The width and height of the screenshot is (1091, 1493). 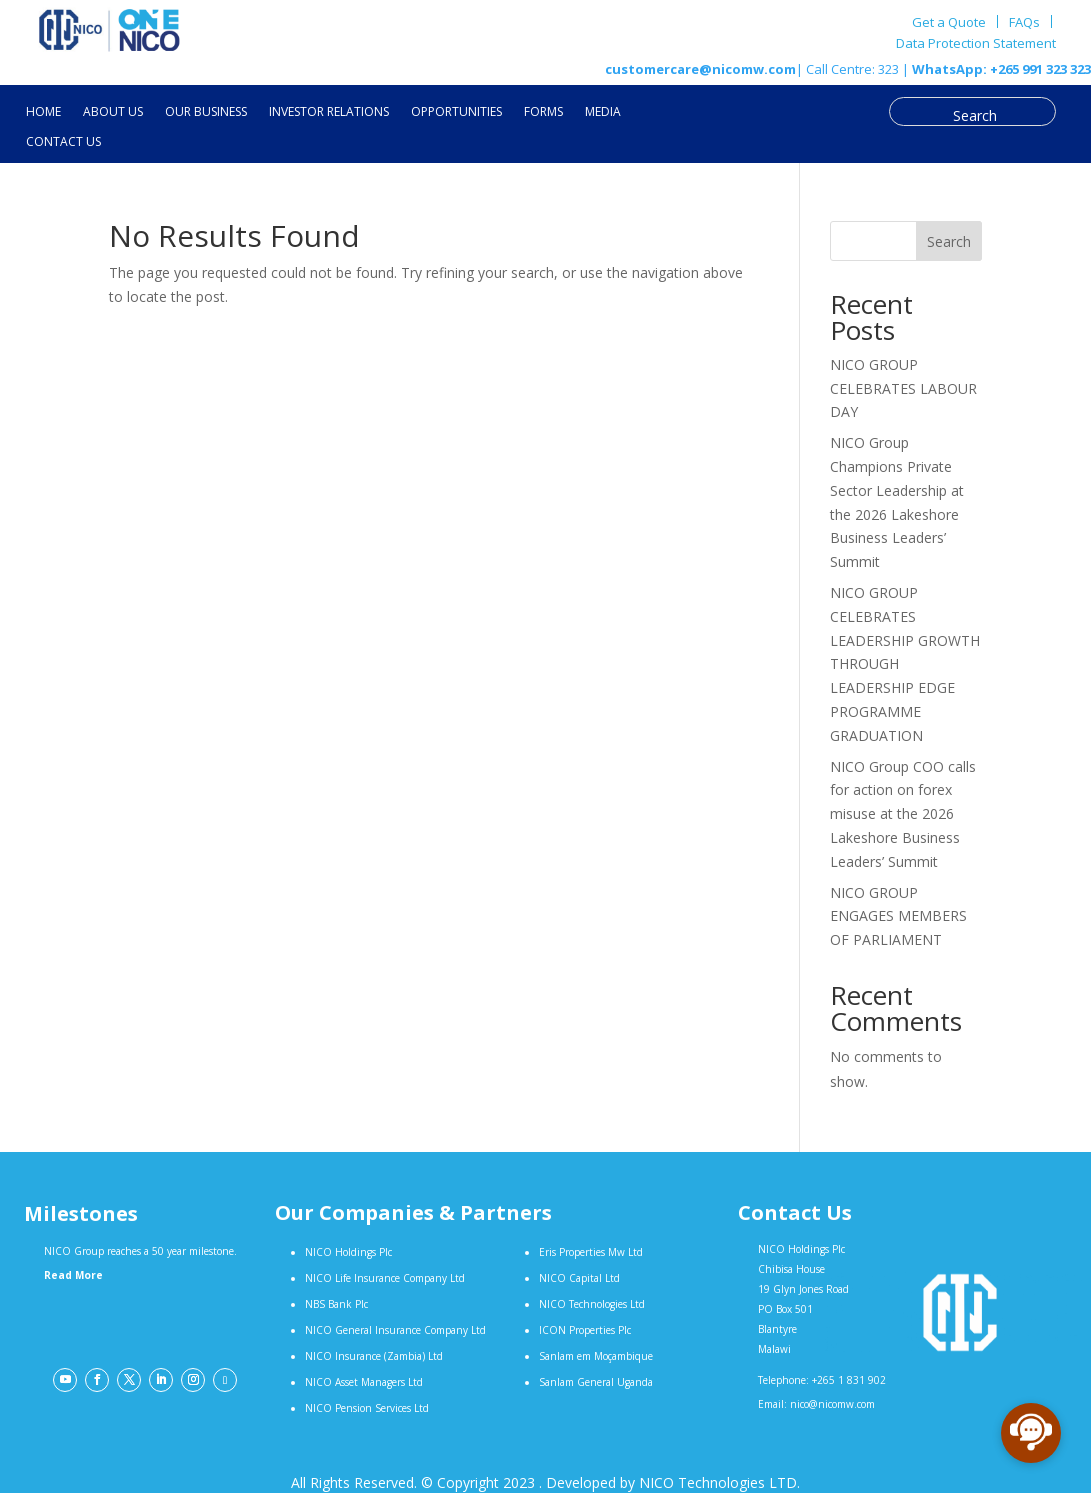 What do you see at coordinates (949, 21) in the screenshot?
I see `Get a Quote` at bounding box center [949, 21].